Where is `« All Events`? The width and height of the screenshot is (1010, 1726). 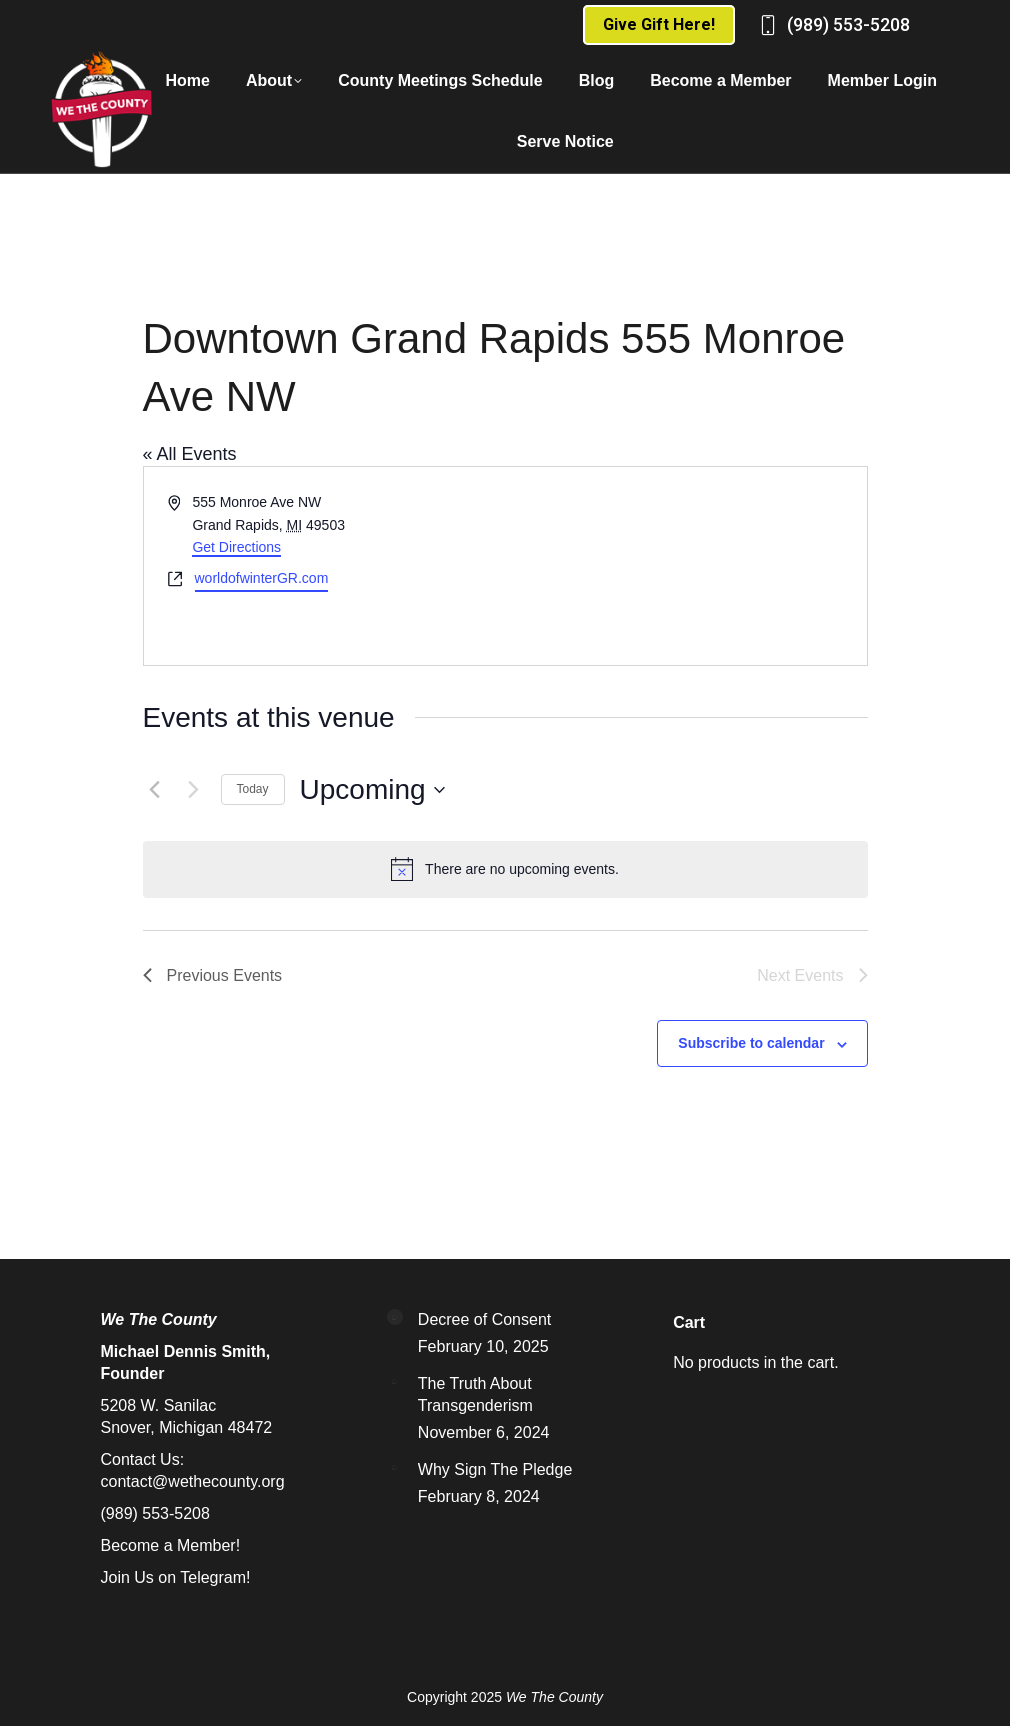 « All Events is located at coordinates (190, 454).